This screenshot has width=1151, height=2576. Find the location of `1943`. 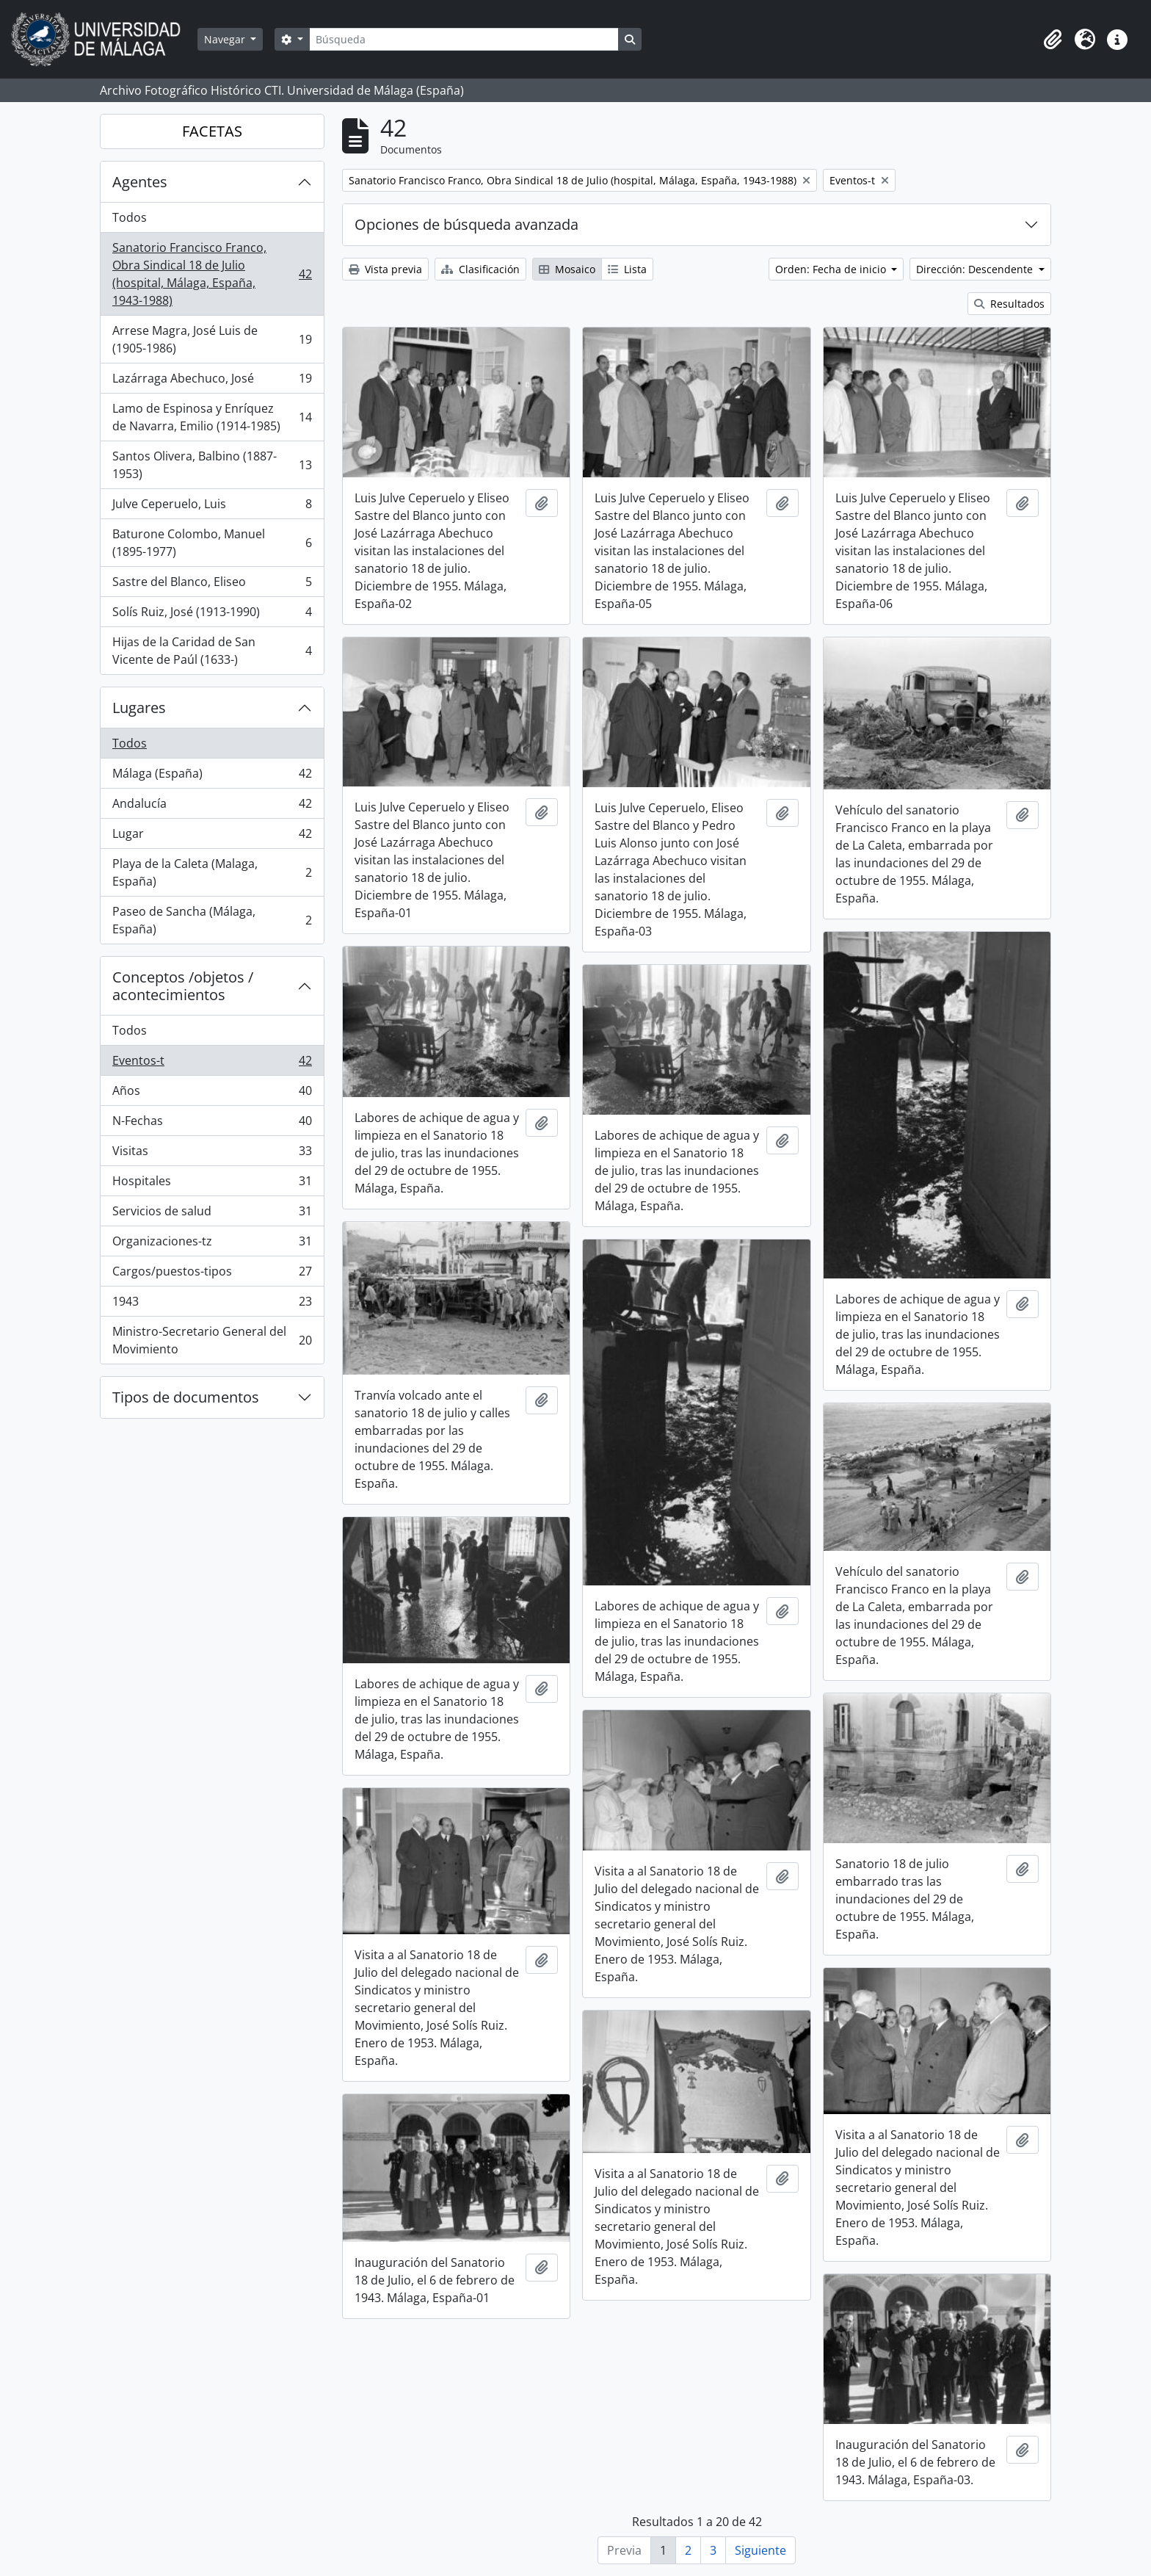

1943 is located at coordinates (212, 1304).